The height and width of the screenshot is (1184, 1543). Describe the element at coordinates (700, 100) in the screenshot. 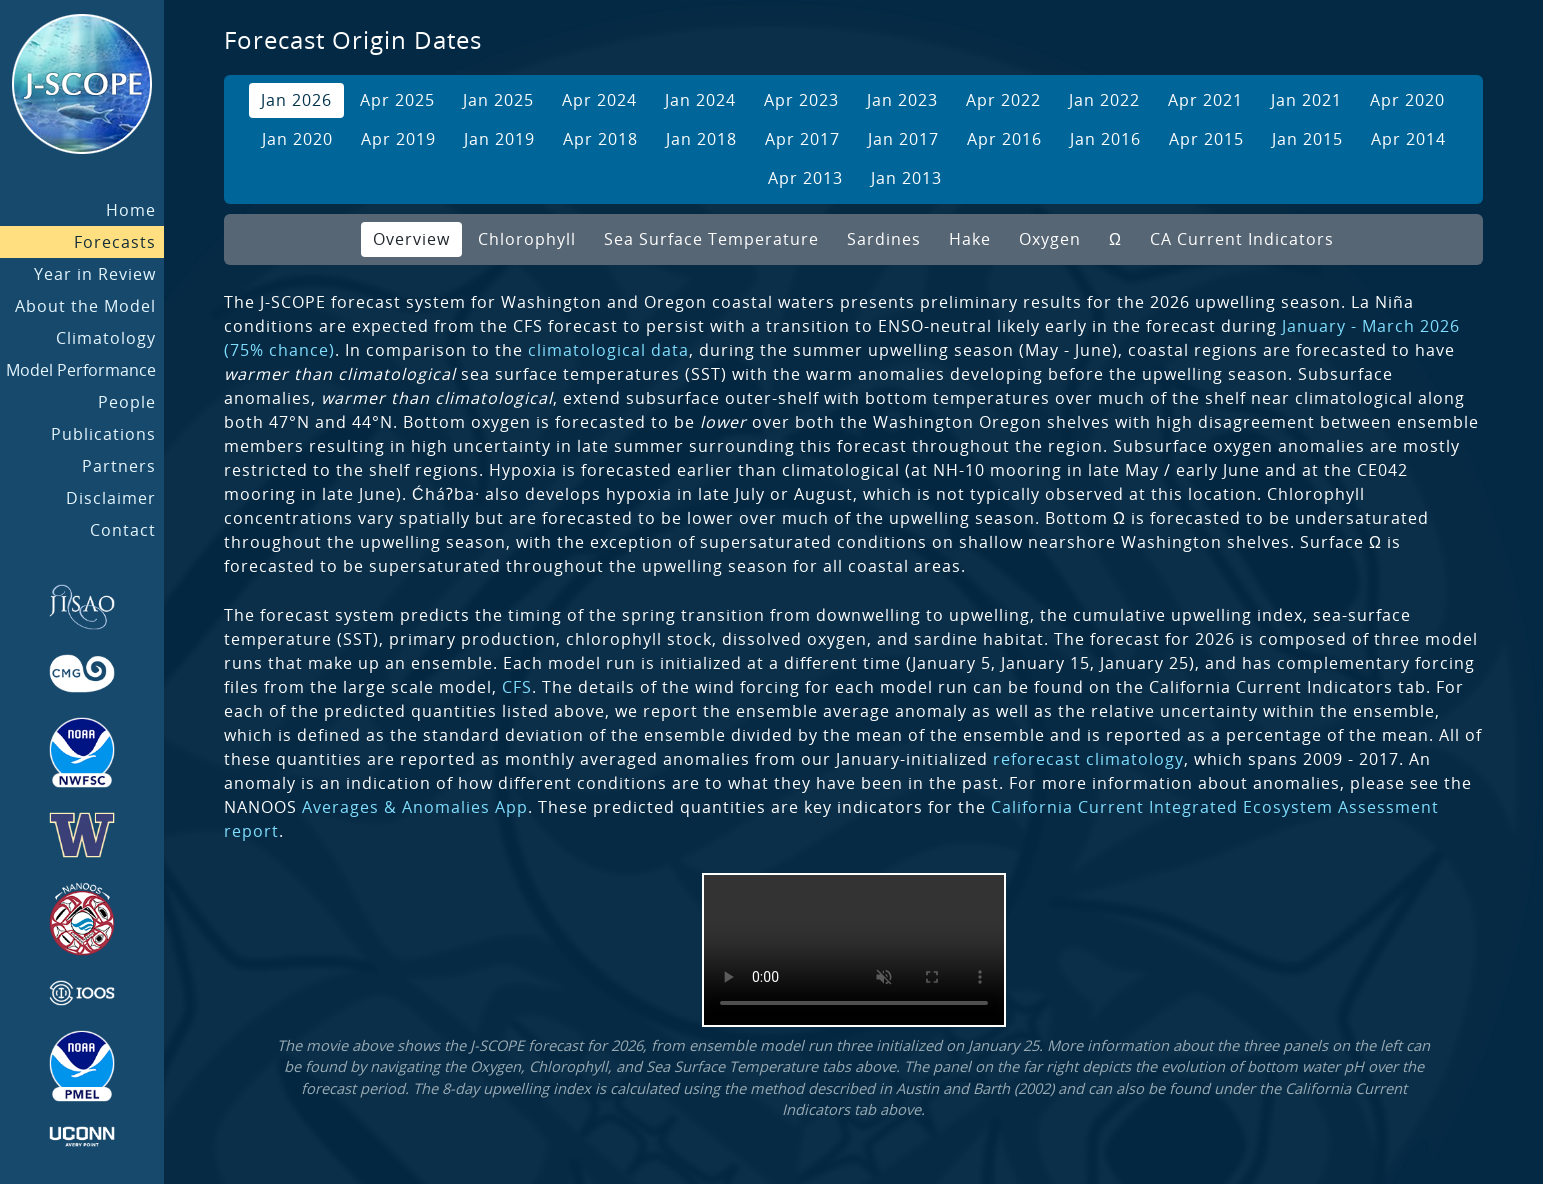

I see `Jan 2024` at that location.